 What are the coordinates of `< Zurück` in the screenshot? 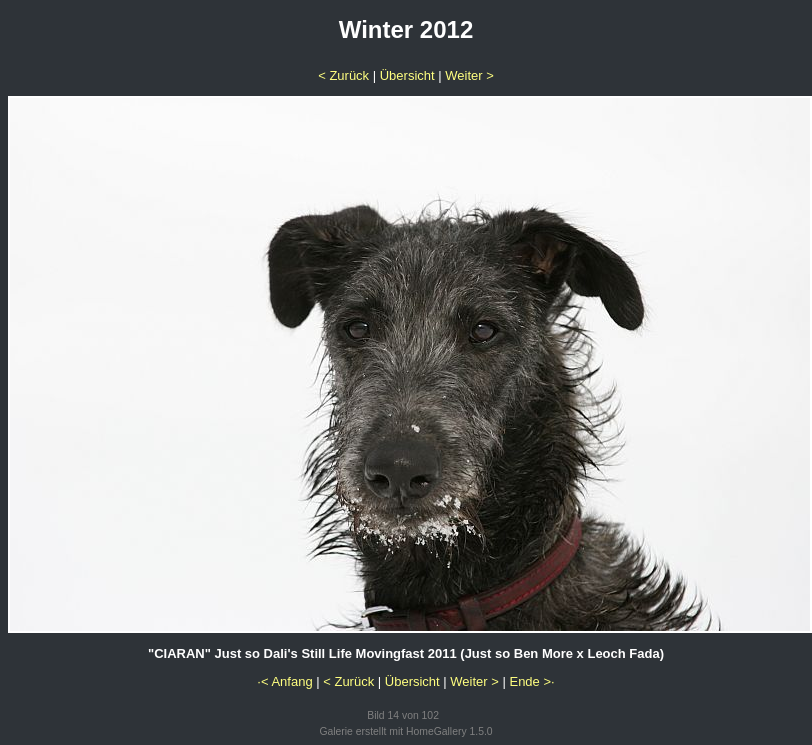 It's located at (343, 75).